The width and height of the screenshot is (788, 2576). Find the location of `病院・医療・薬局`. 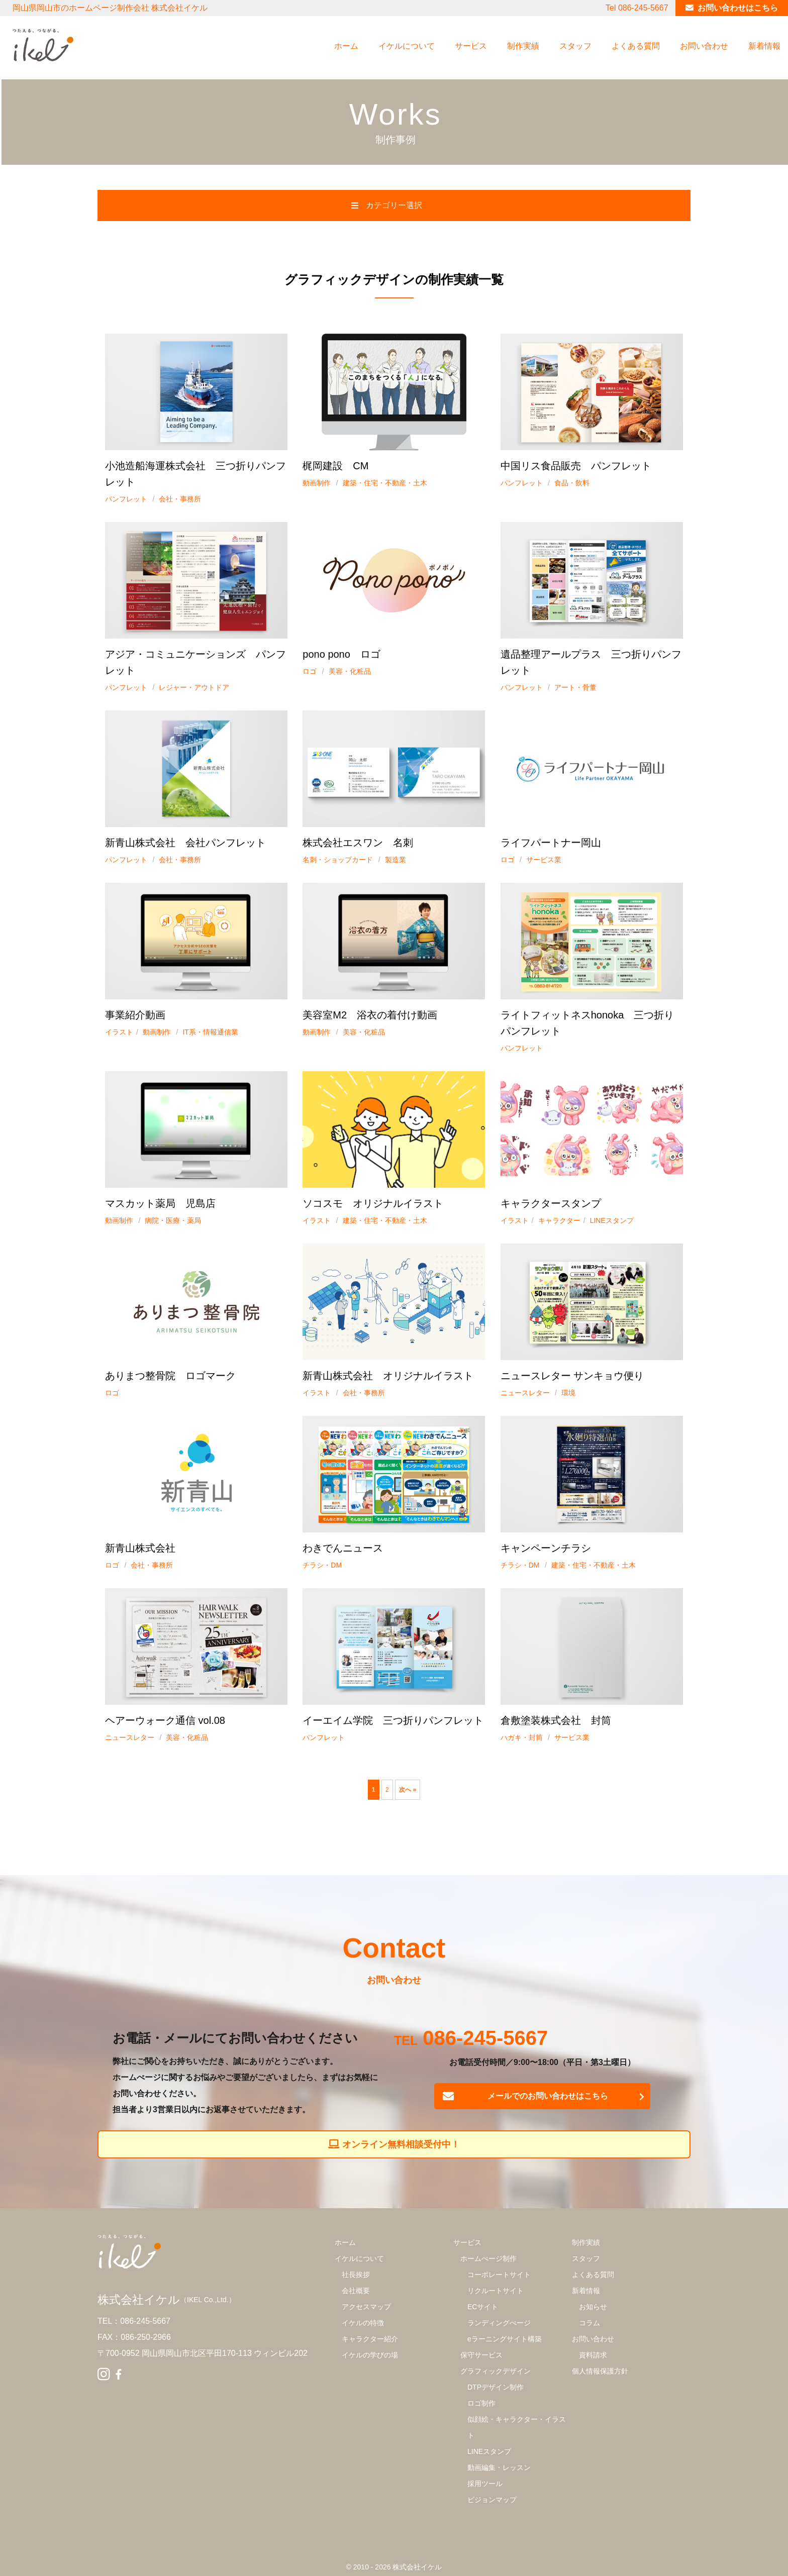

病院・医療・薬局 is located at coordinates (173, 1220).